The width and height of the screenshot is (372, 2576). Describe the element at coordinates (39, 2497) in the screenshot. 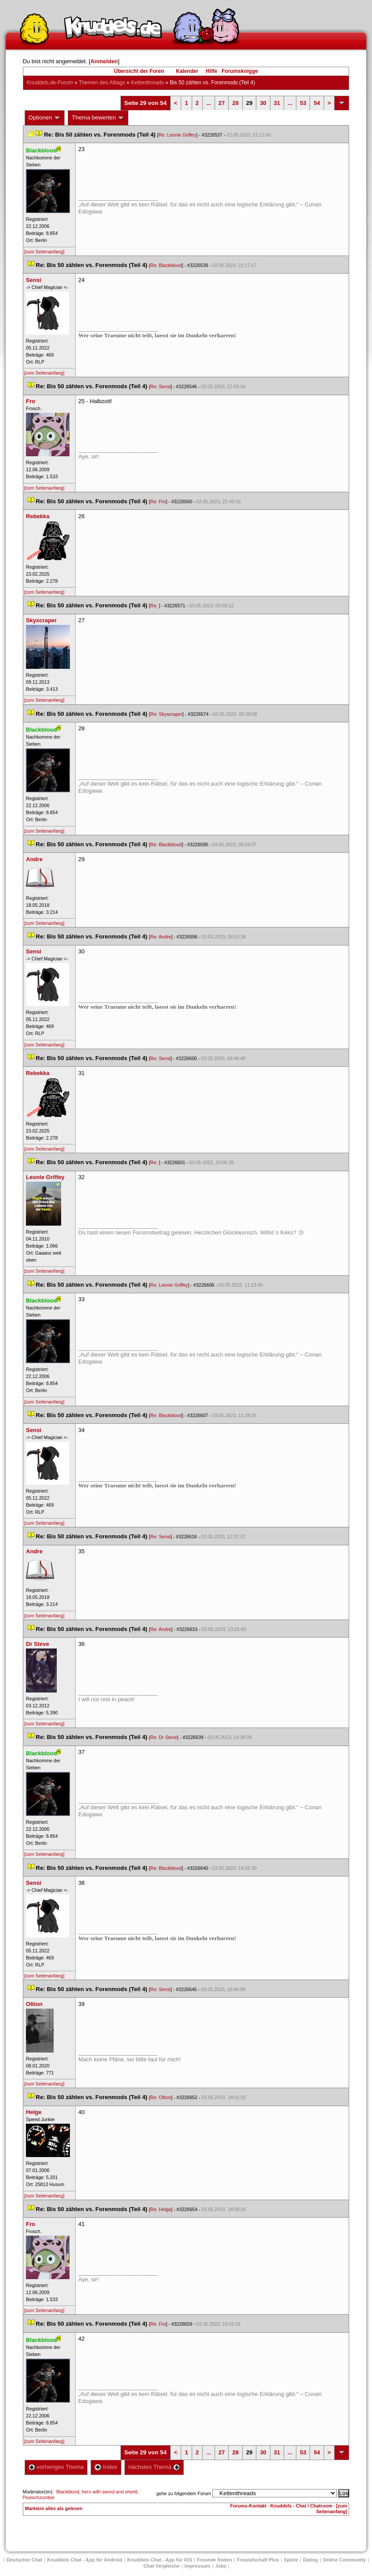

I see `Plueschzombie` at that location.